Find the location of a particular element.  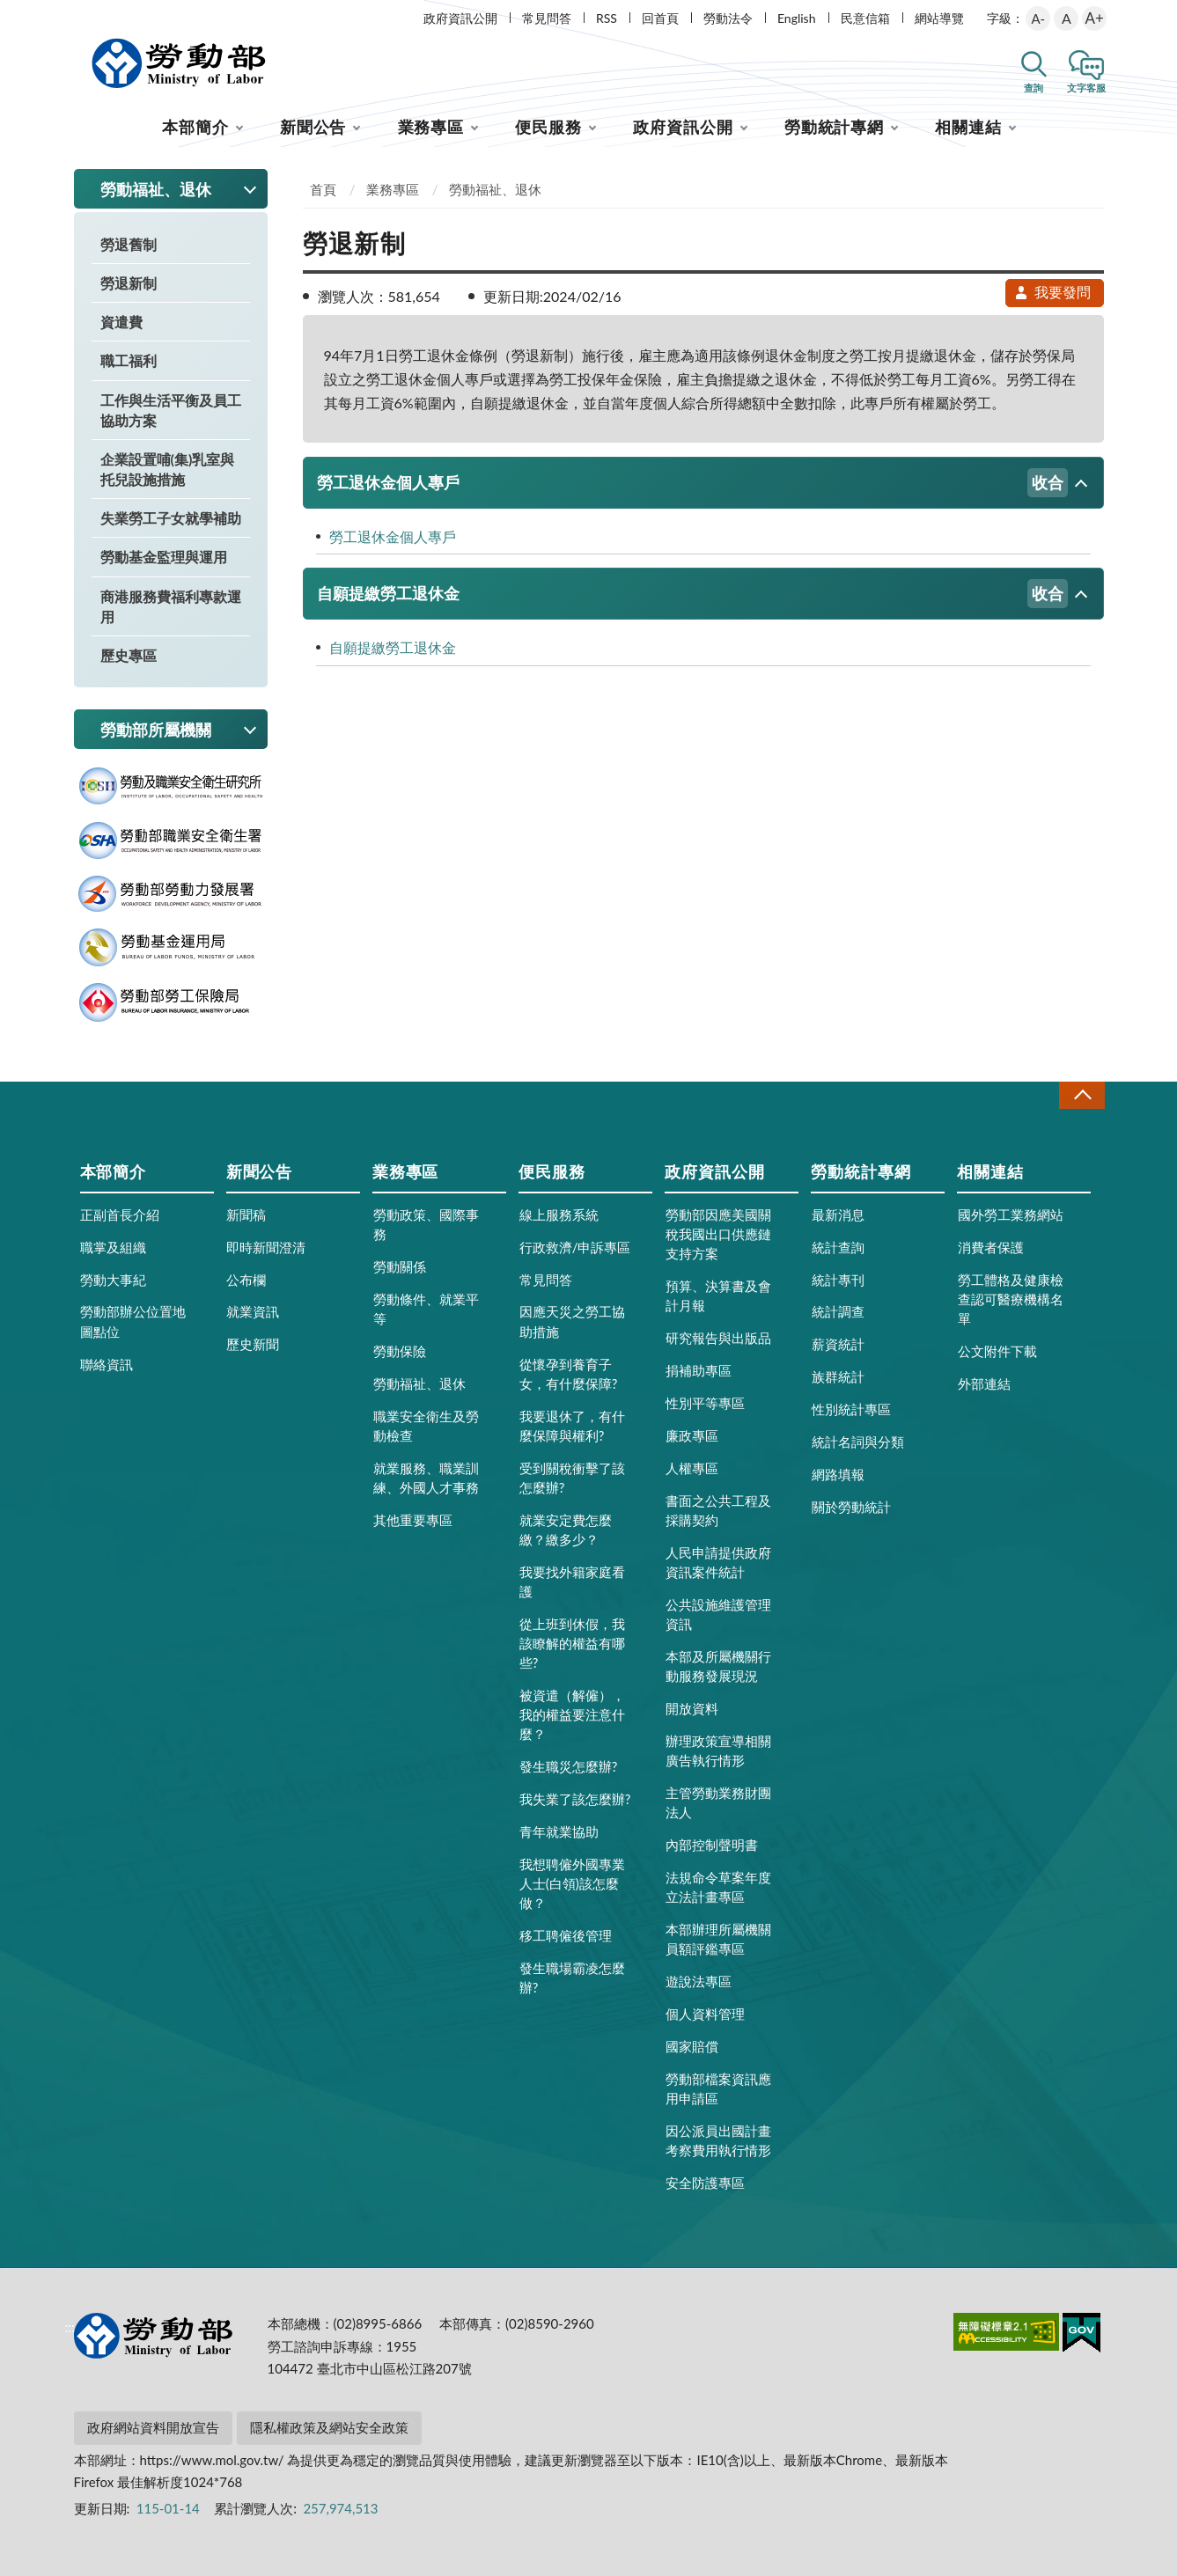

民意信箱 is located at coordinates (865, 18).